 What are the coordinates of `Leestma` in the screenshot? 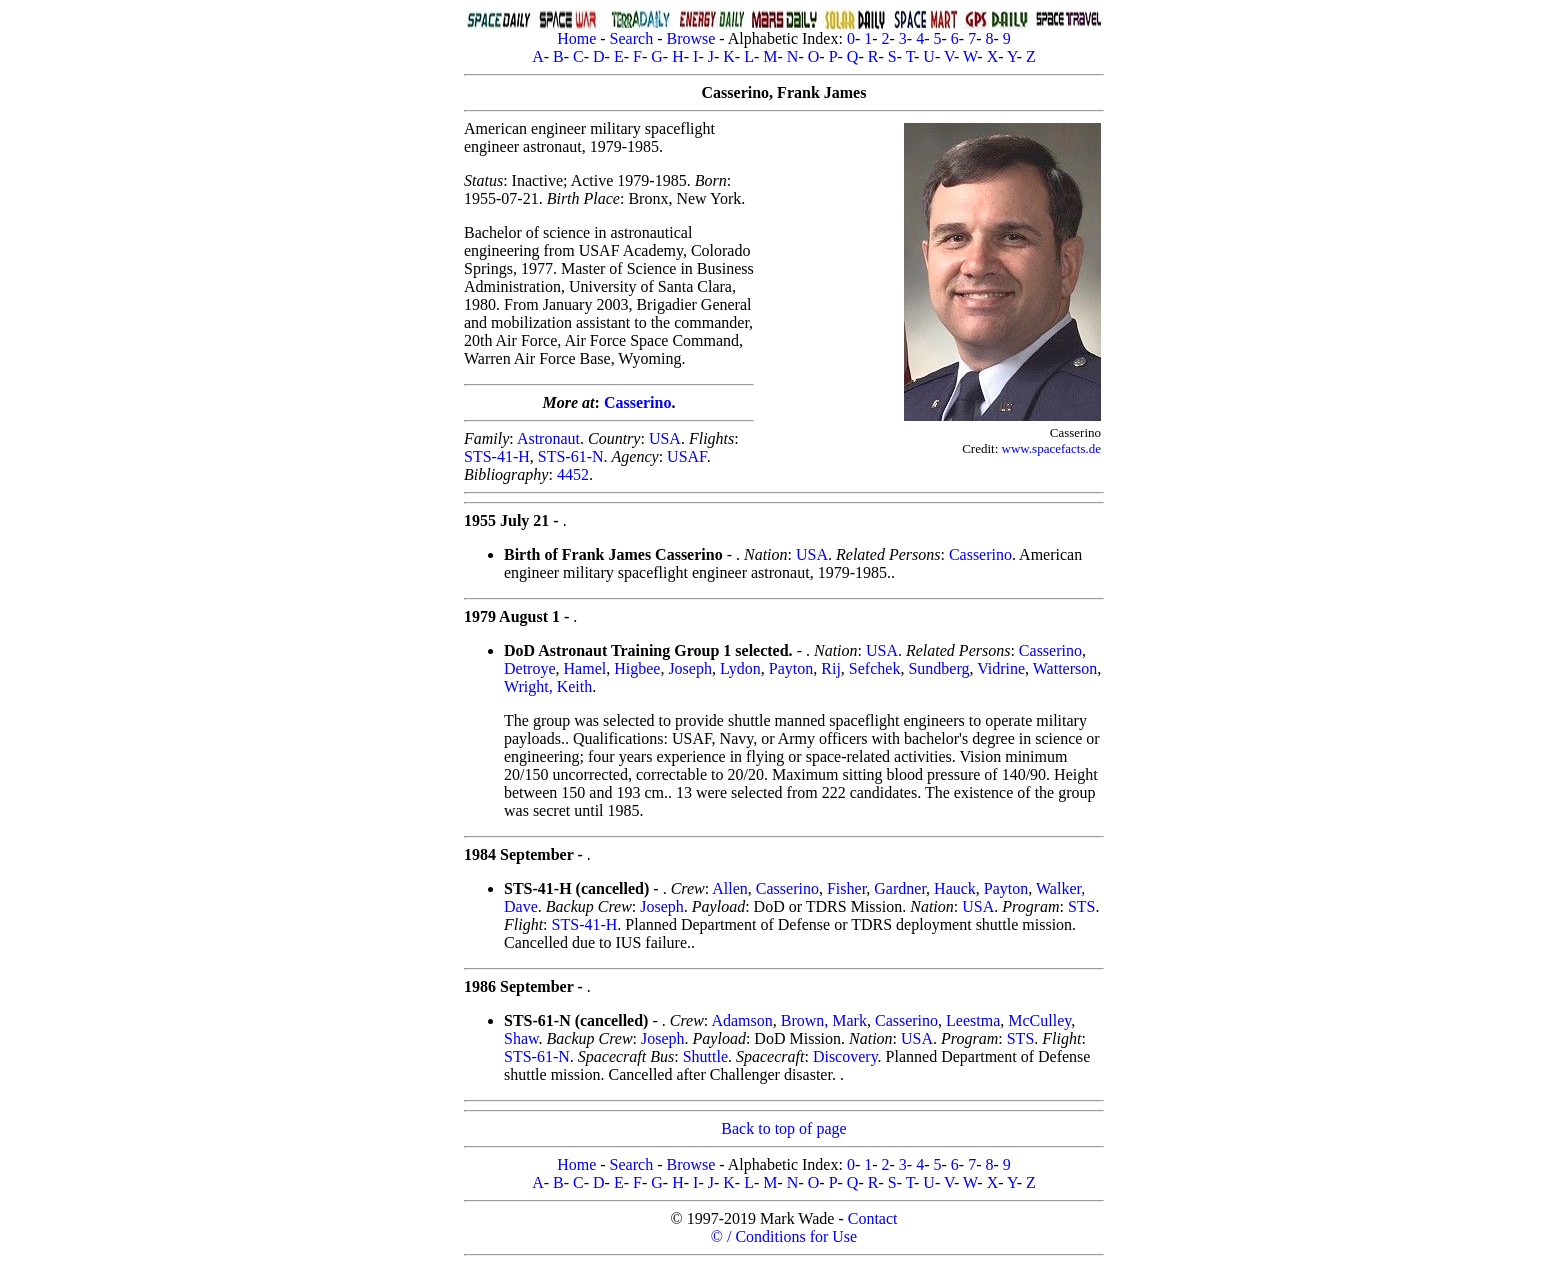 It's located at (973, 1020).